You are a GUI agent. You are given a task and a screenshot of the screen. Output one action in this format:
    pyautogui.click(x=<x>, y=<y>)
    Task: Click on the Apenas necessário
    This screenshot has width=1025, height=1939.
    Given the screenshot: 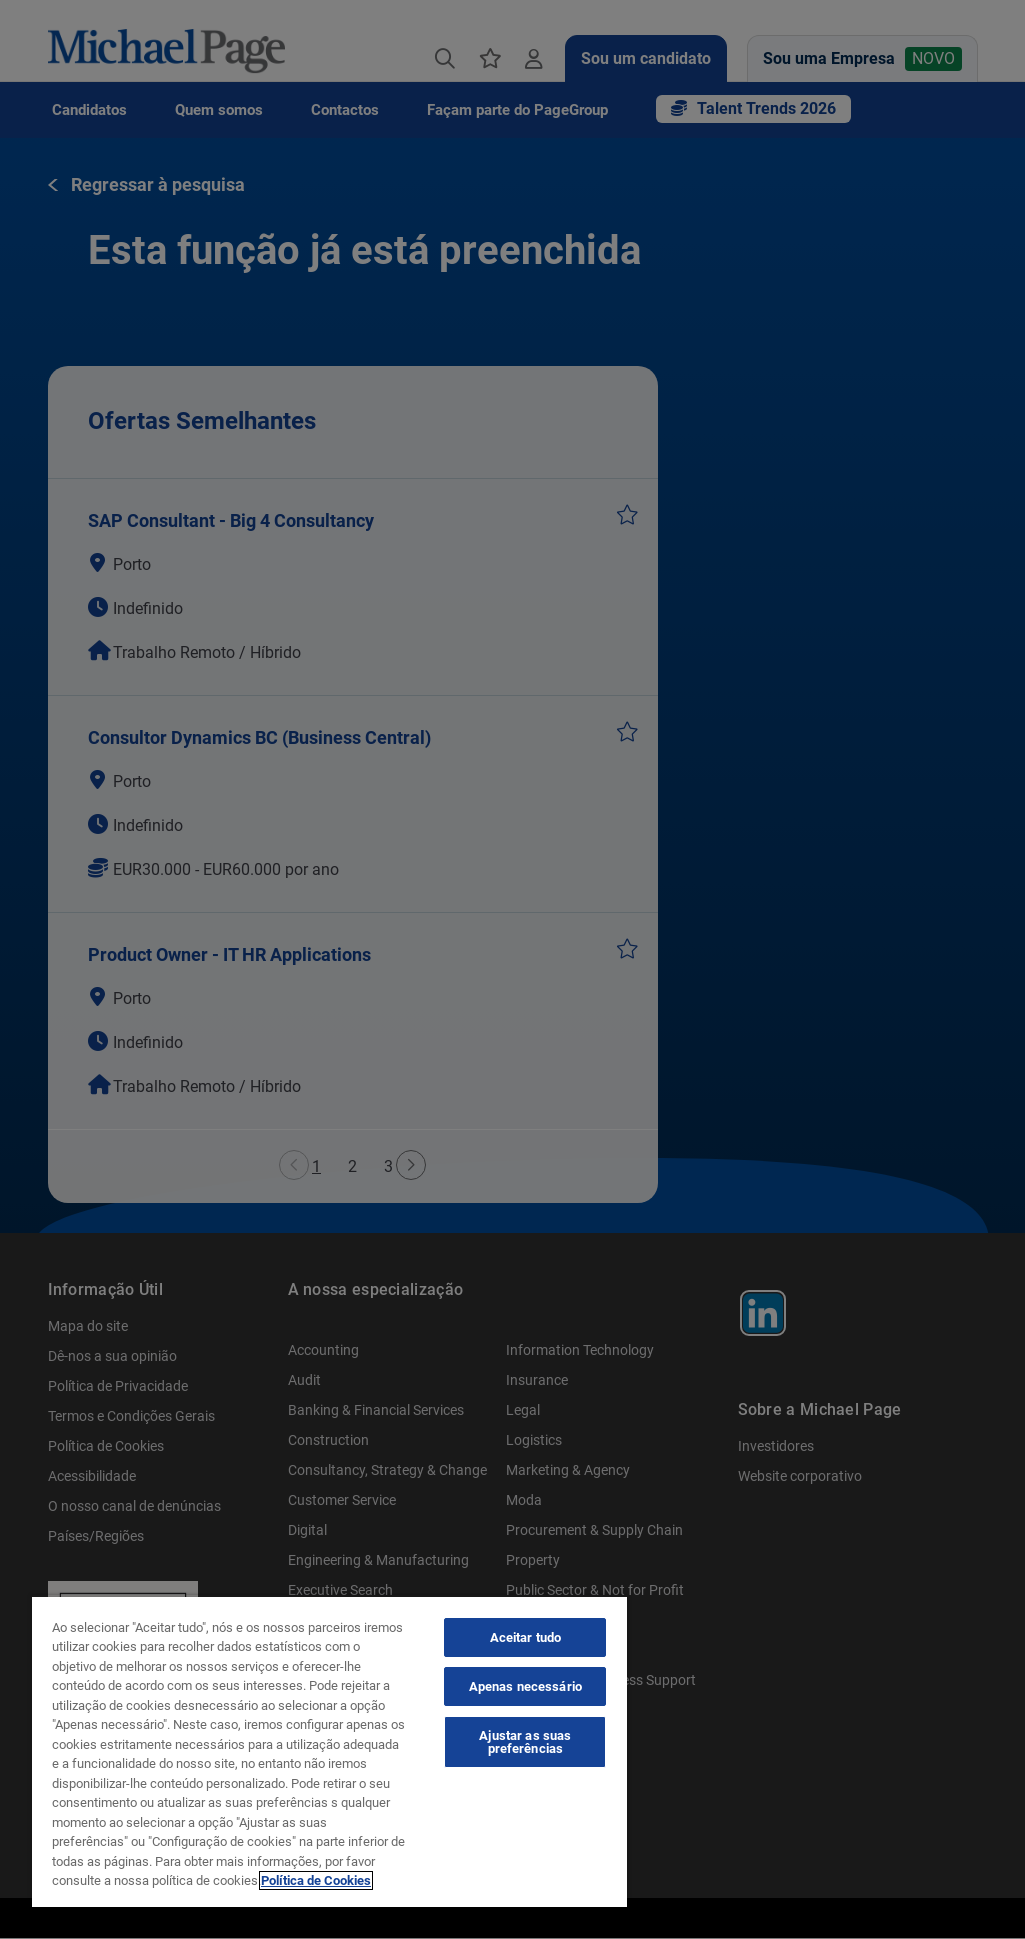 What is the action you would take?
    pyautogui.click(x=525, y=1686)
    